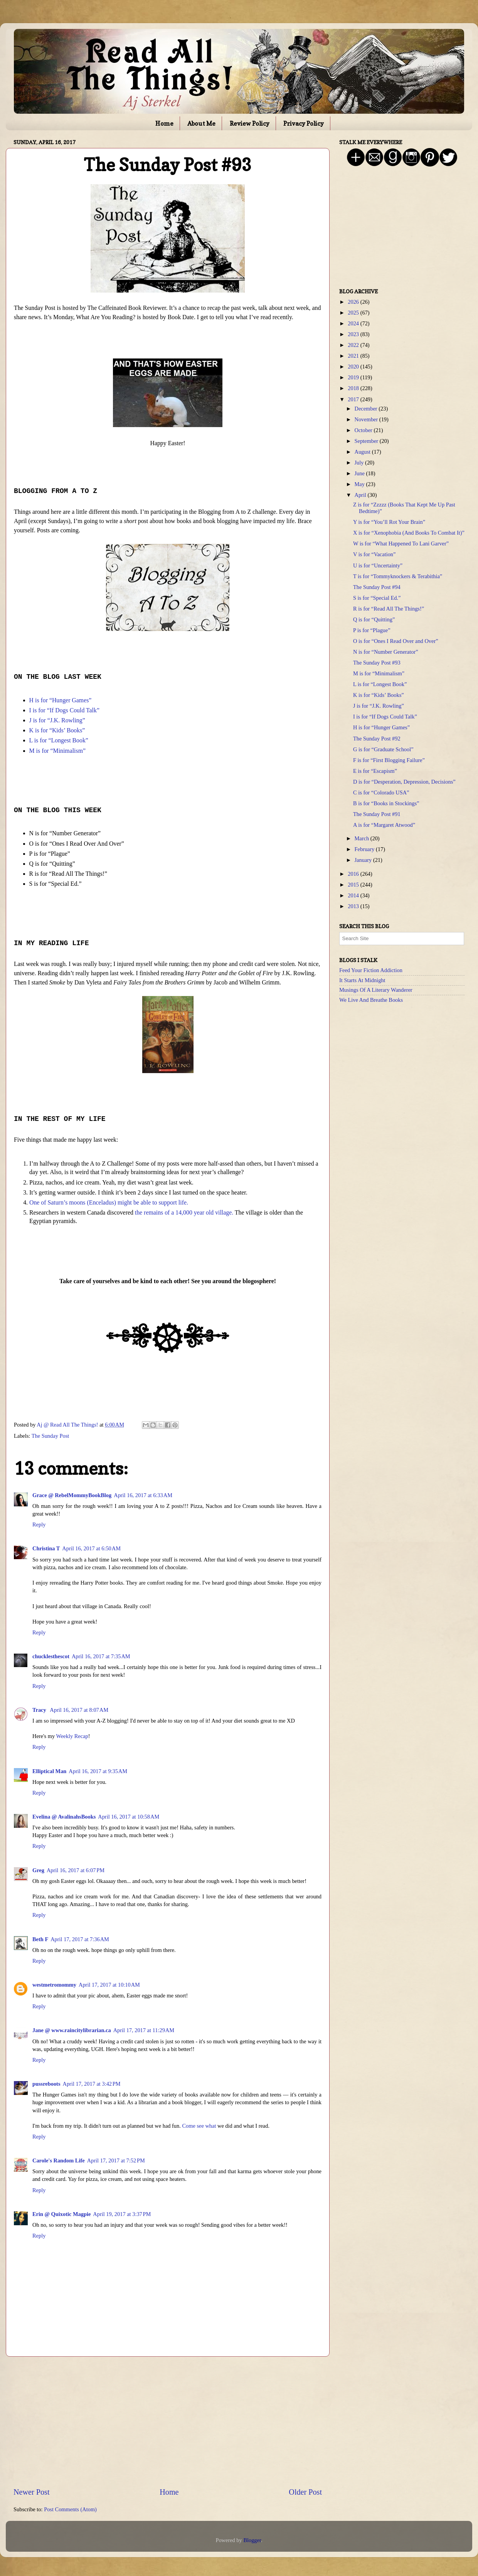  I want to click on W is for “What Happened To Lani Garver”, so click(401, 543).